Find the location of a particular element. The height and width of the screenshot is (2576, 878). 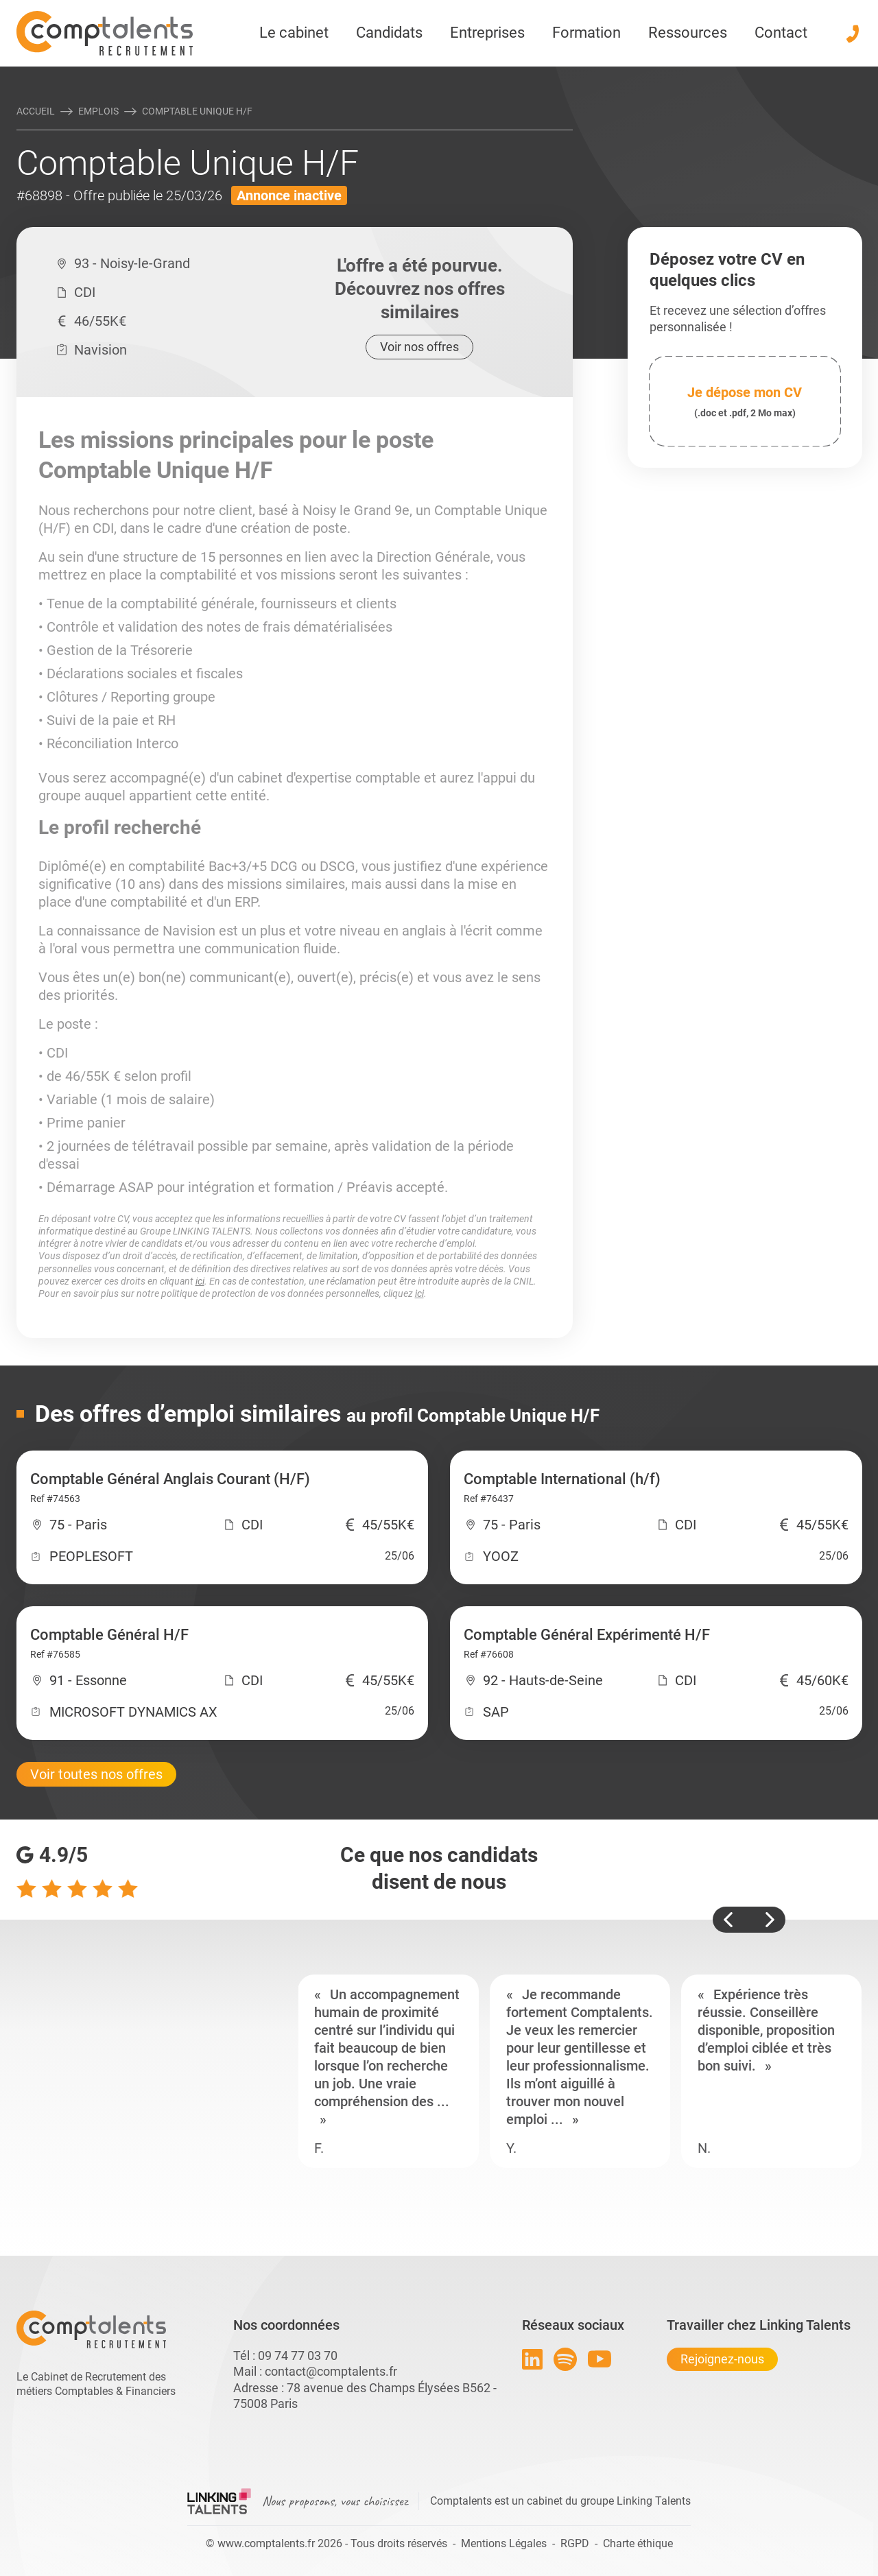

Contact is located at coordinates (781, 32).